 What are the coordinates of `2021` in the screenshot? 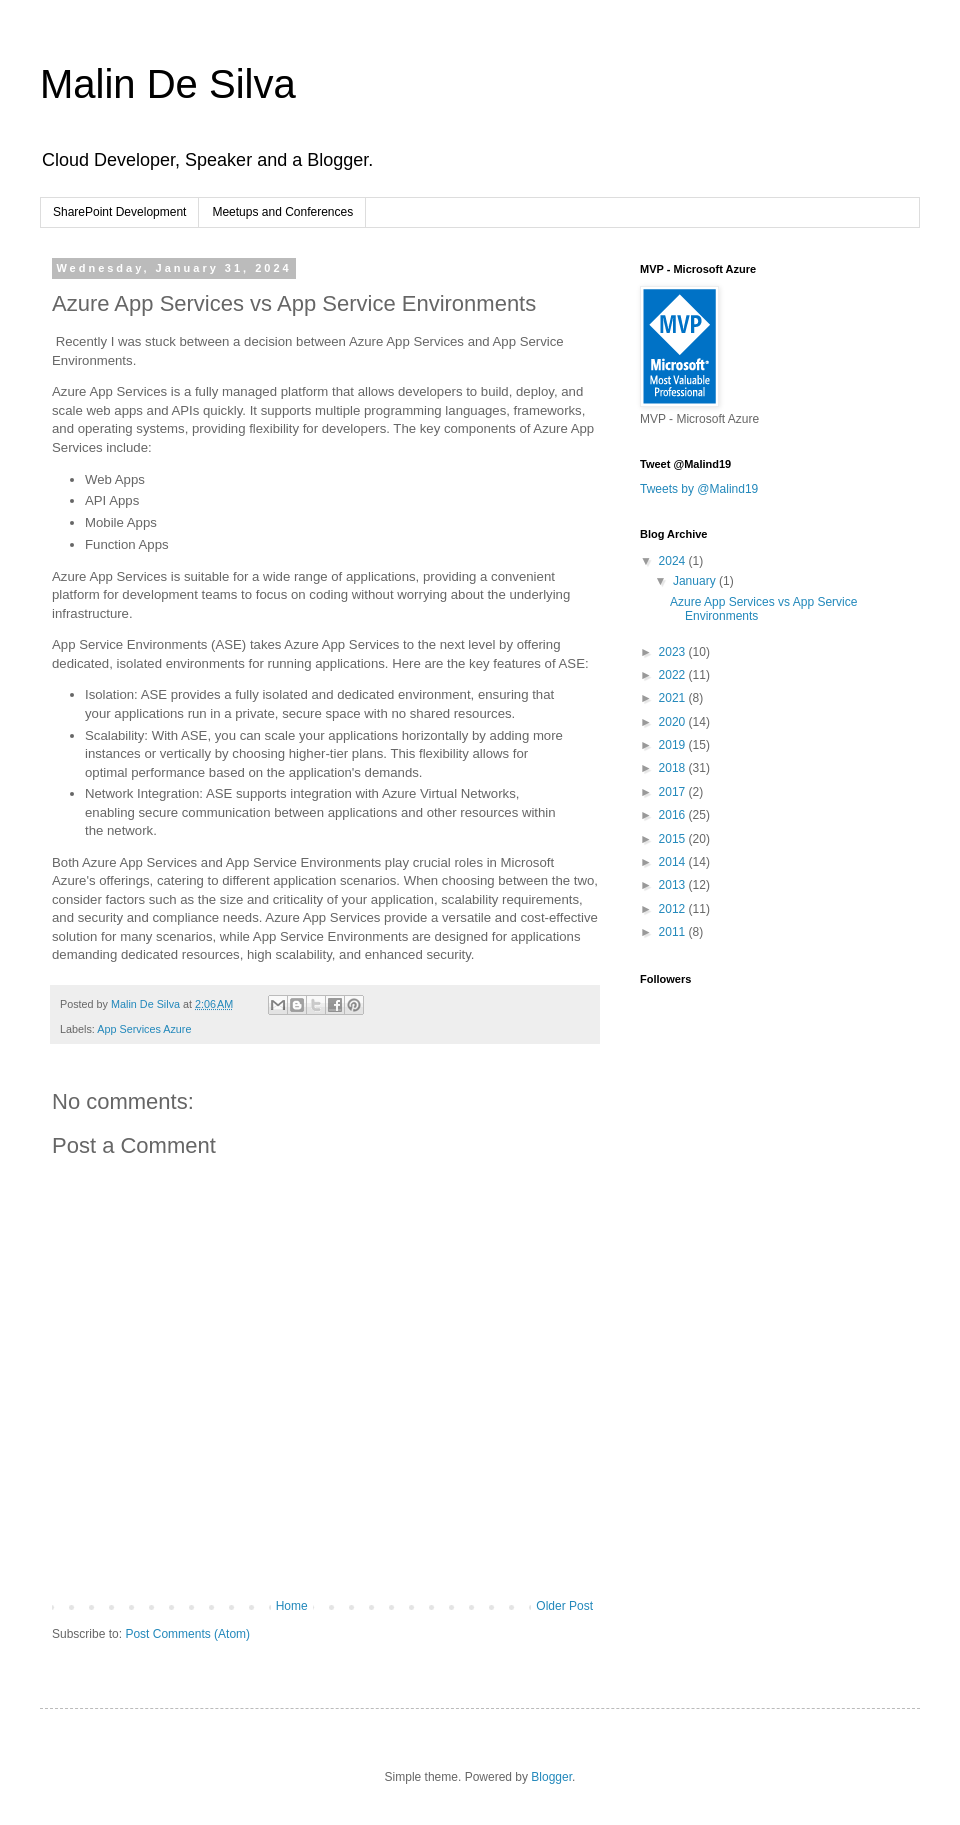 It's located at (674, 698).